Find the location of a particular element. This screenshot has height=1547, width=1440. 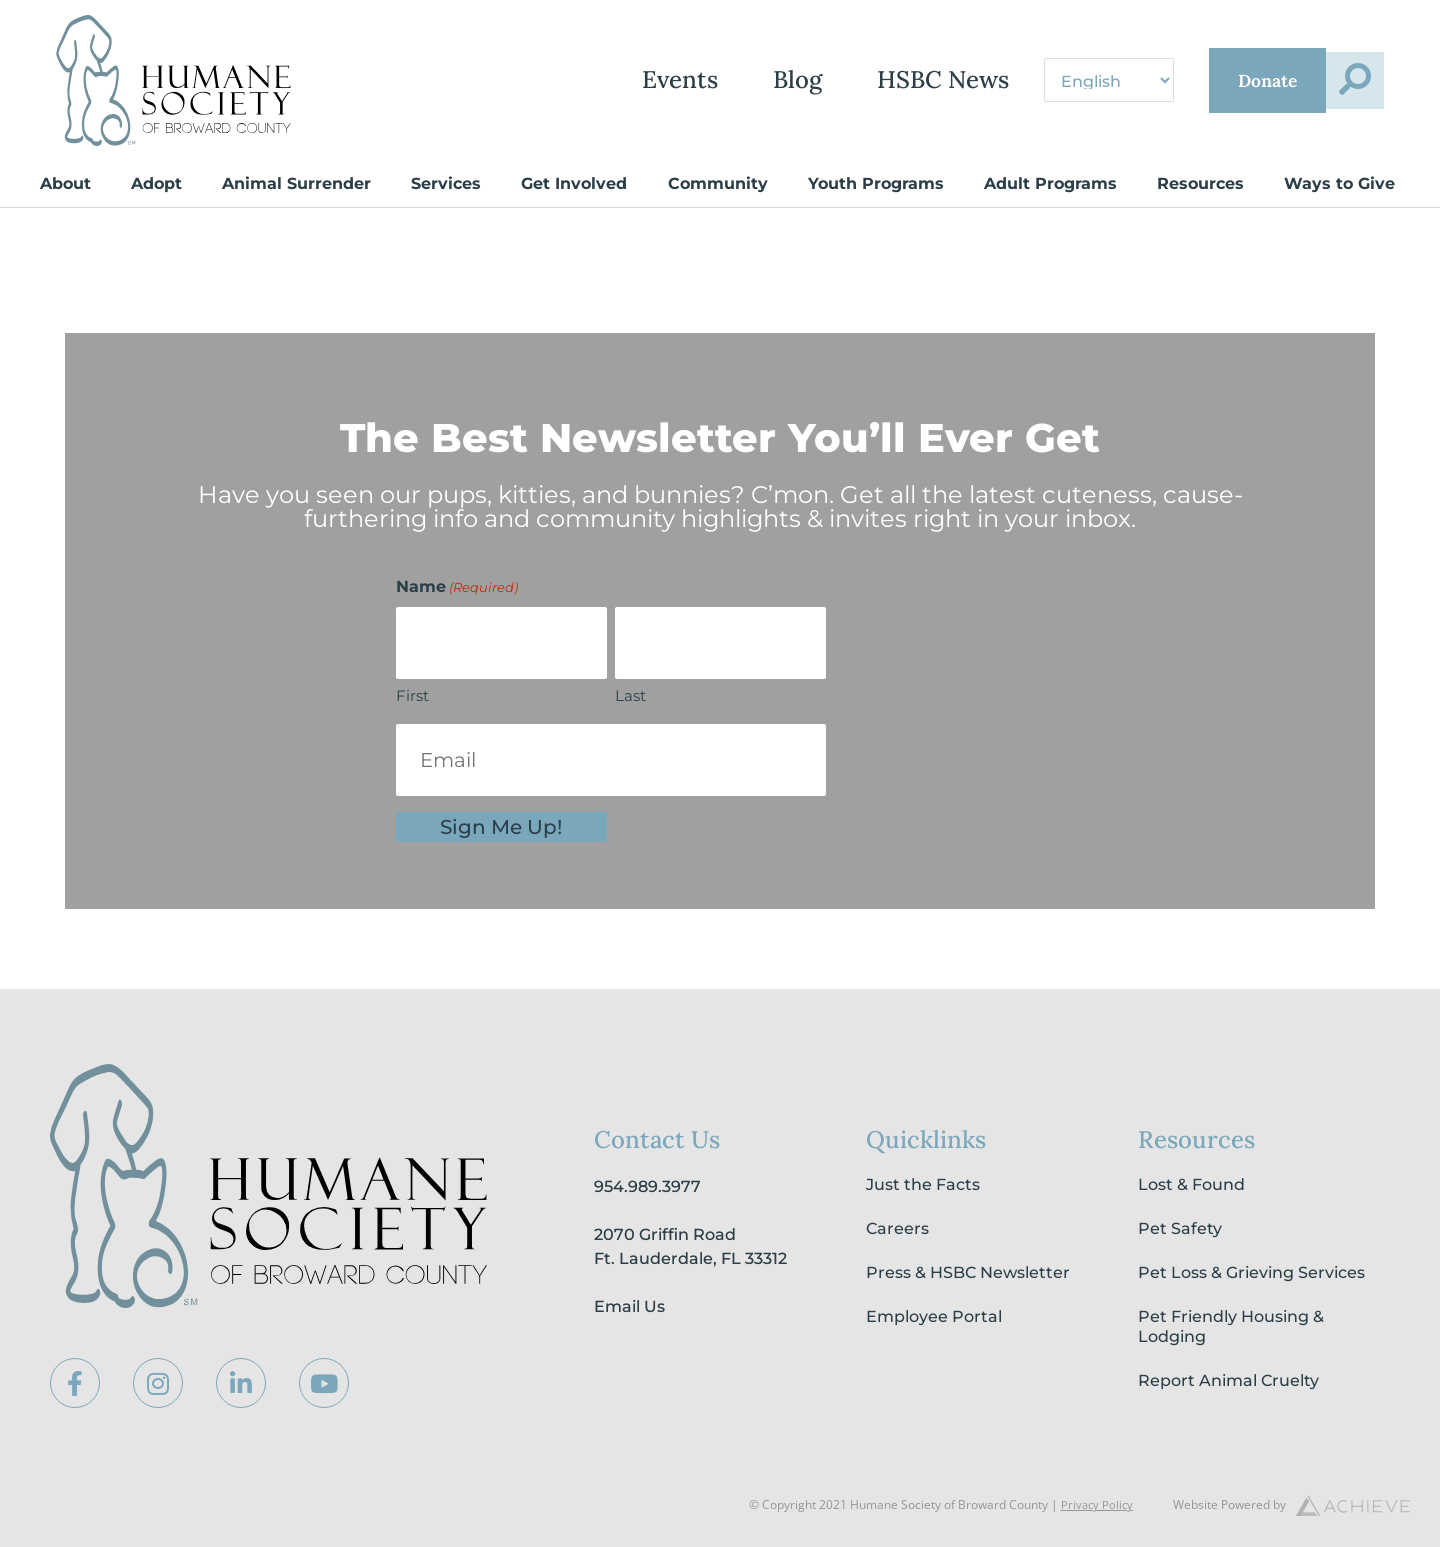

Email Us is located at coordinates (629, 1306).